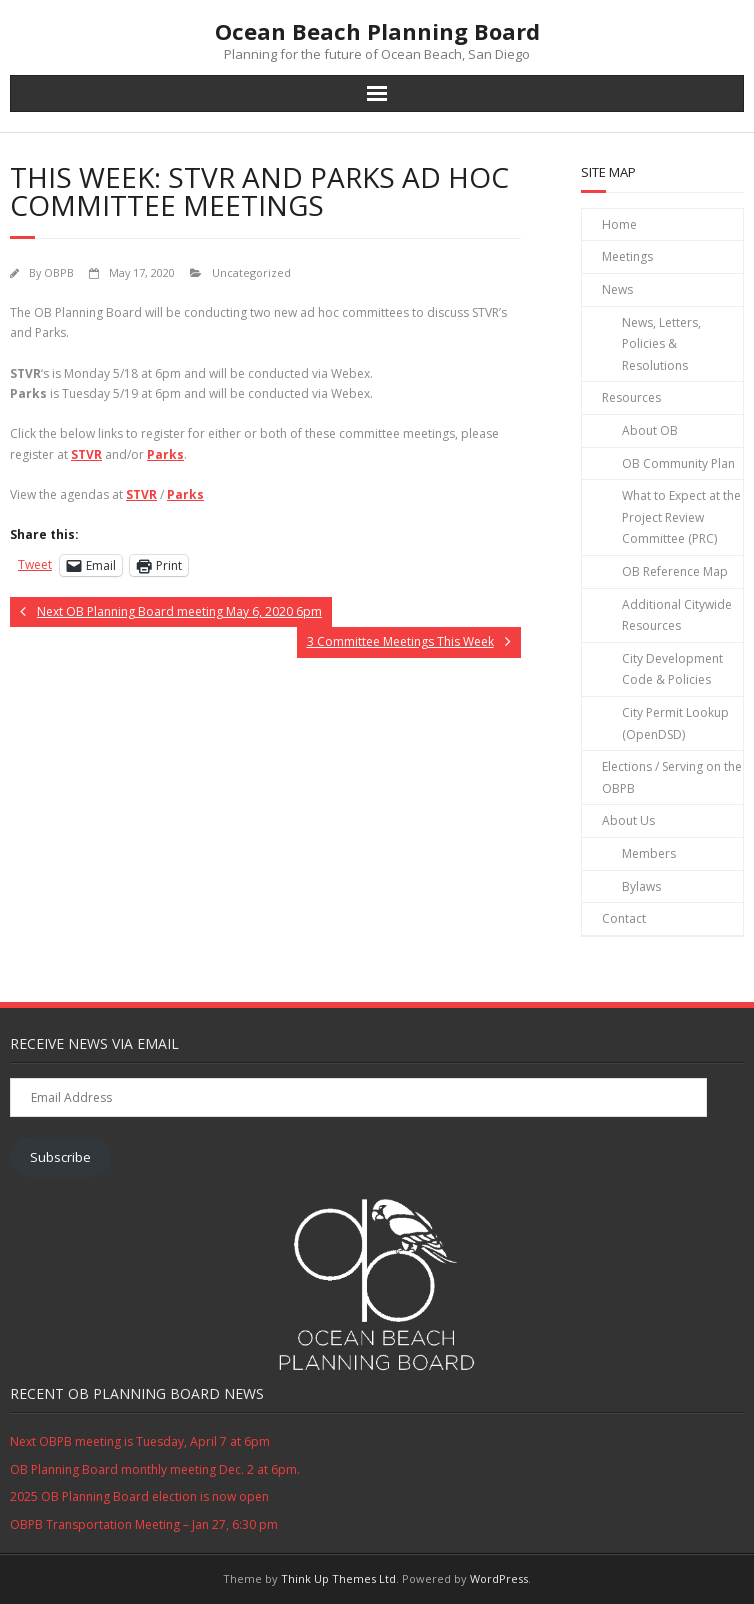 Image resolution: width=754 pixels, height=1604 pixels. Describe the element at coordinates (631, 397) in the screenshot. I see `Resources` at that location.